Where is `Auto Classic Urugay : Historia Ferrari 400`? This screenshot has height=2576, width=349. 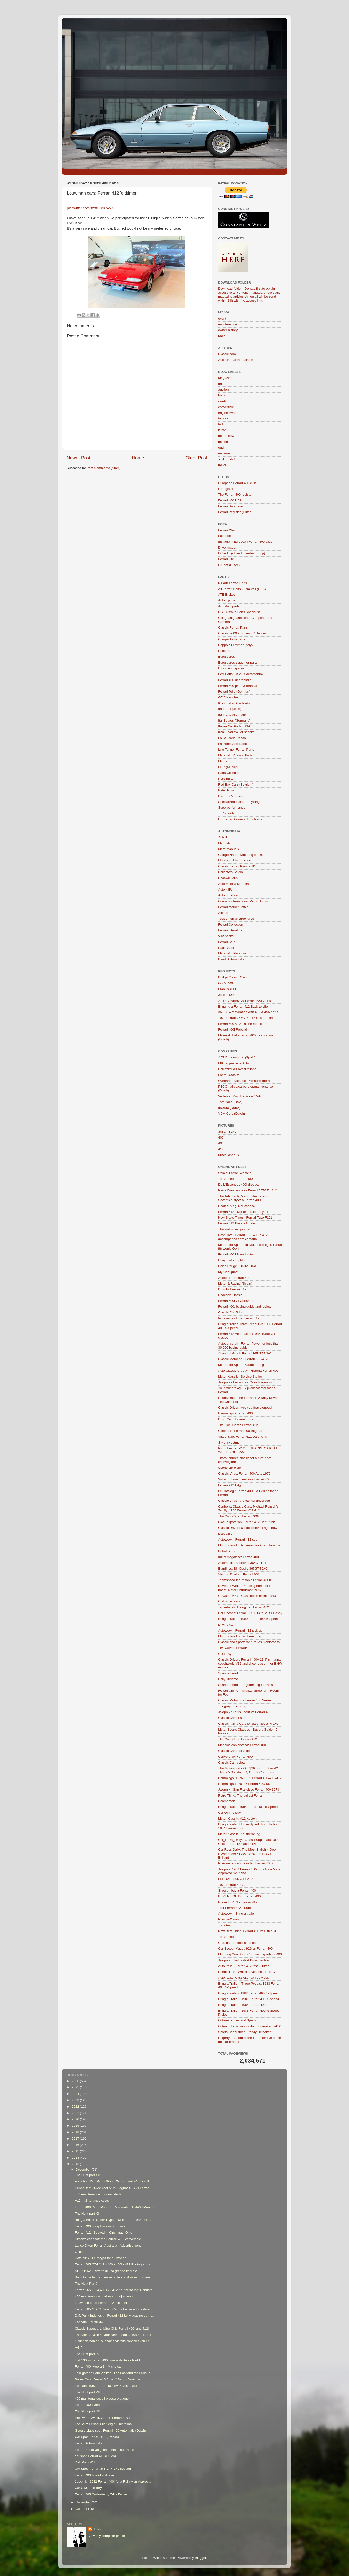
Auto Classic Urugay : Historia Ferrari 400 is located at coordinates (248, 1370).